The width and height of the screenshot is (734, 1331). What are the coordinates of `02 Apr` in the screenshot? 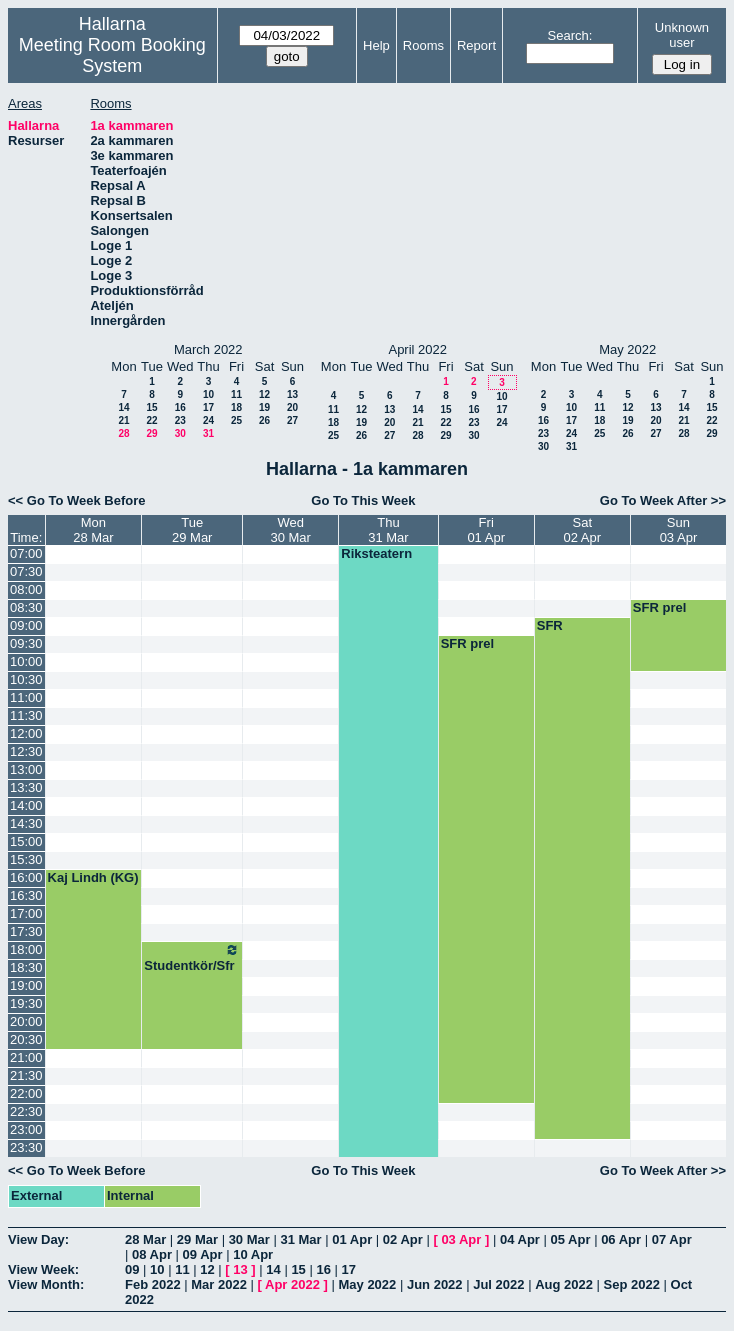 It's located at (403, 1239).